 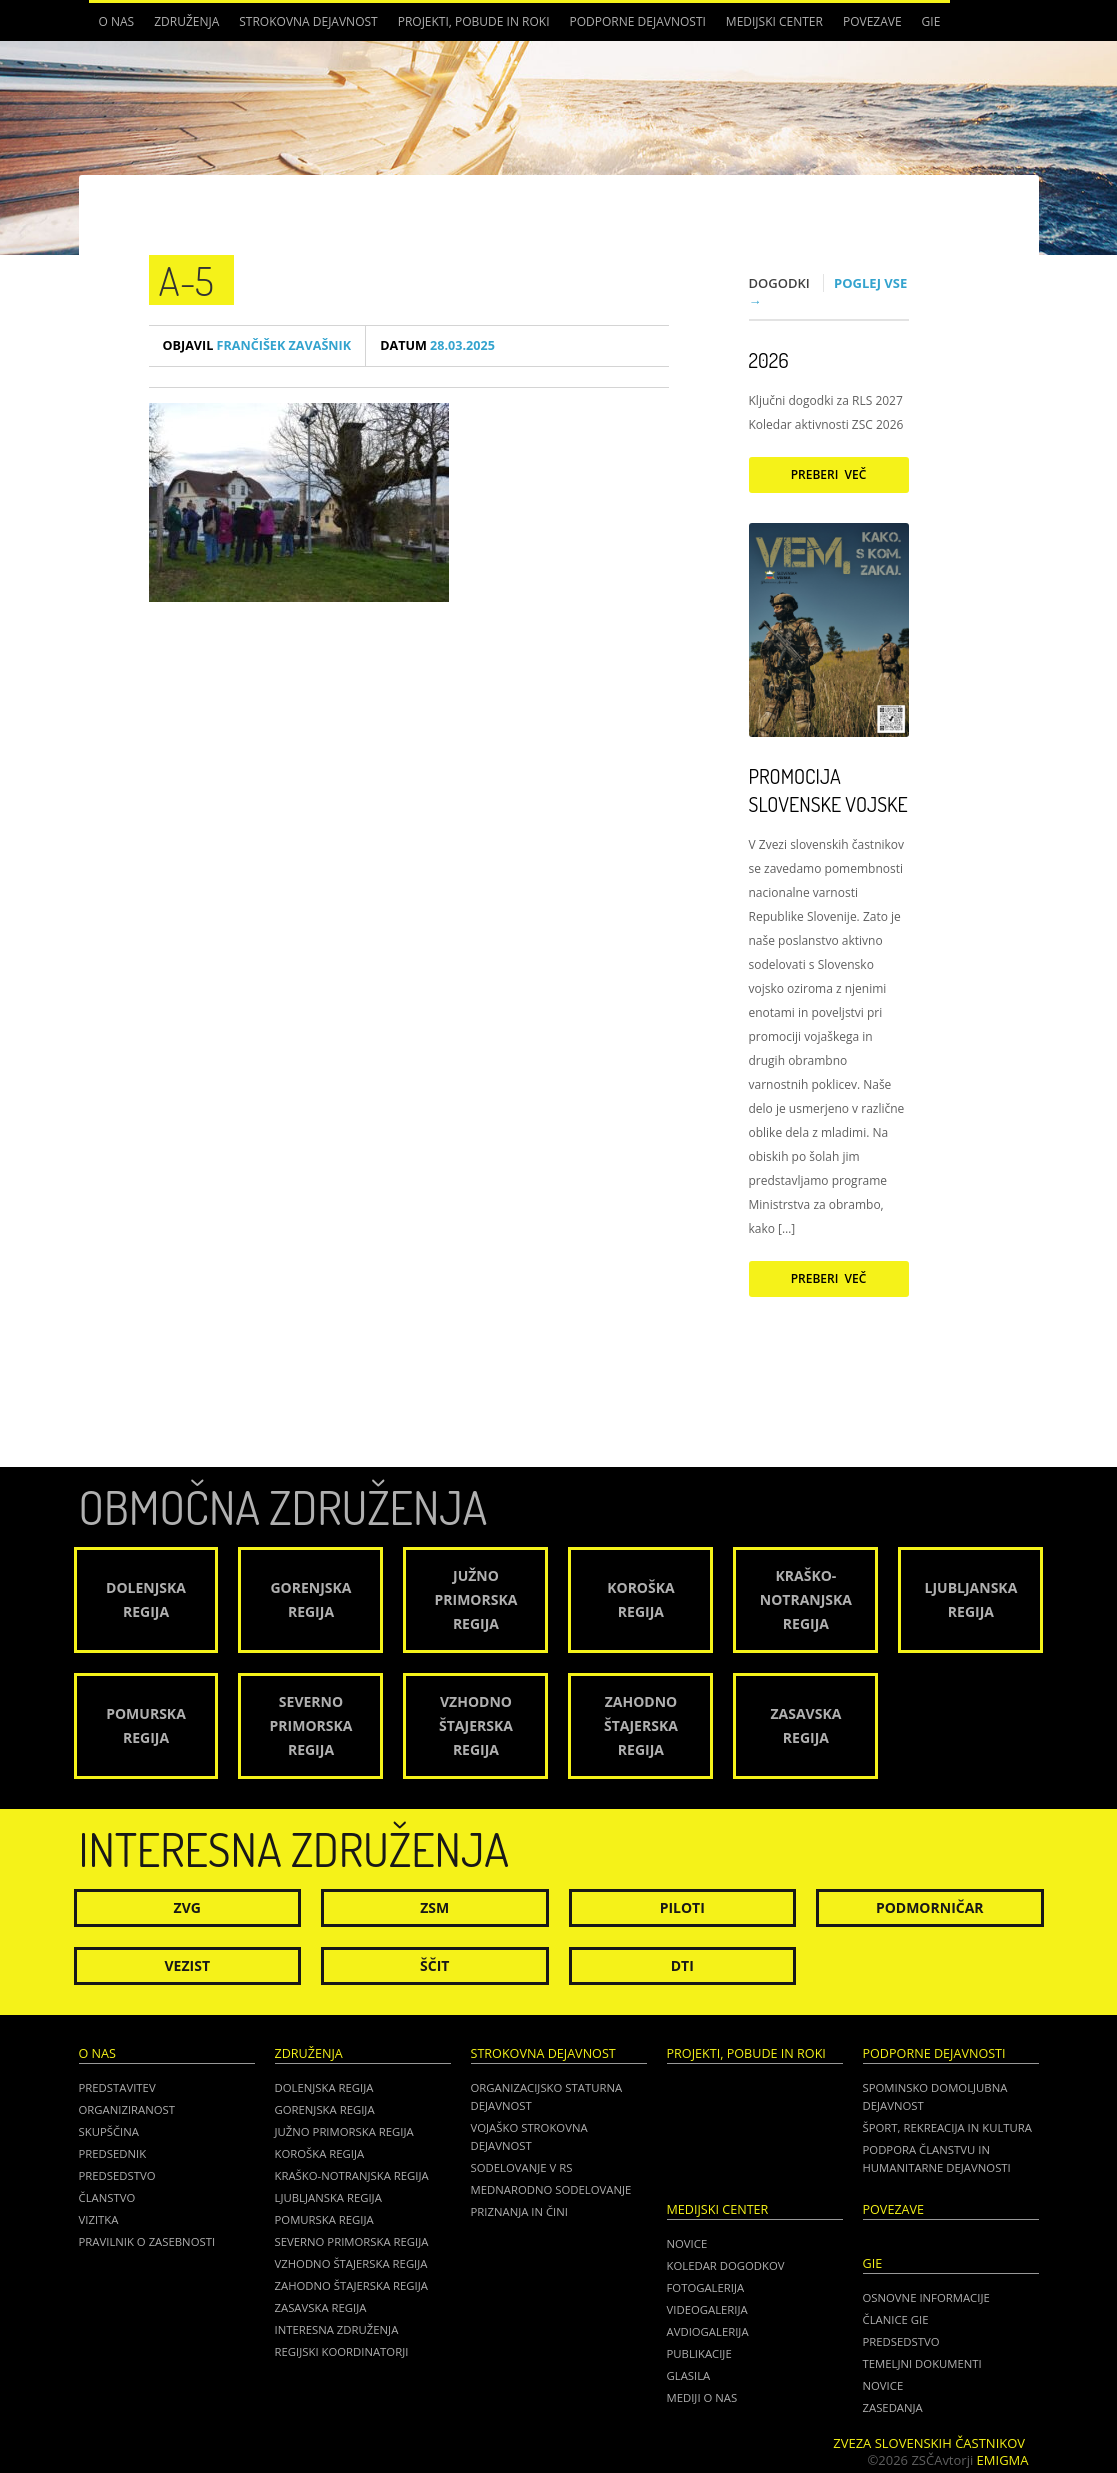 I want to click on Sodelovanje v RS, so click(x=522, y=2167).